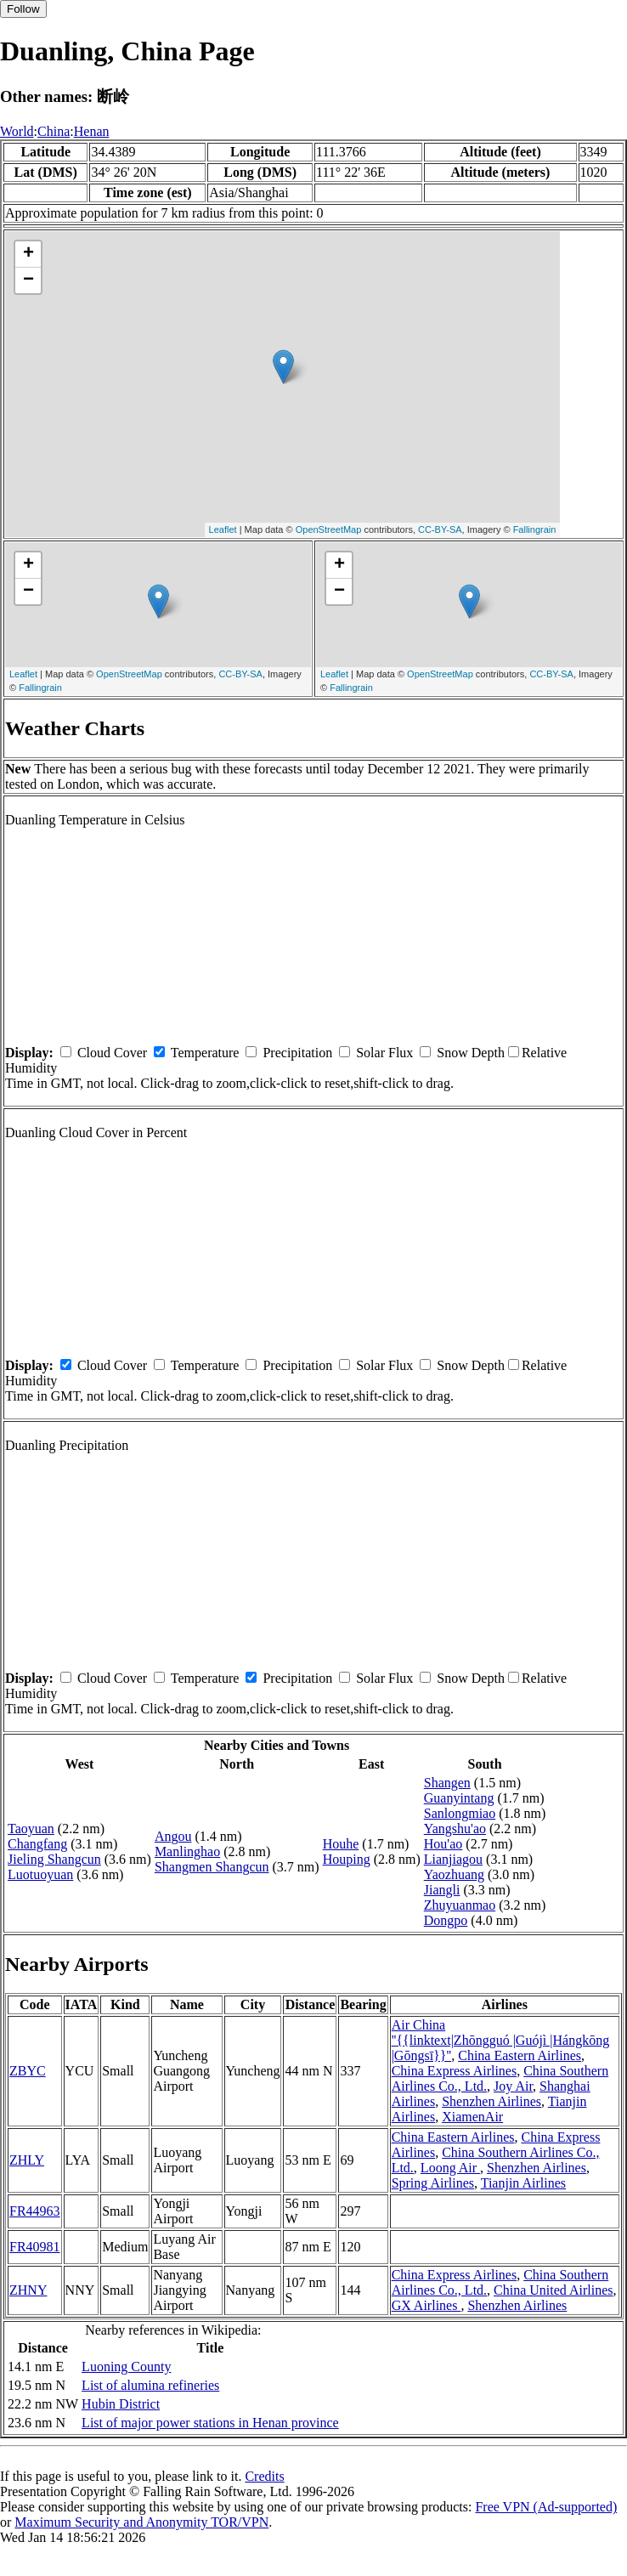  Describe the element at coordinates (447, 1782) in the screenshot. I see `Shangen` at that location.